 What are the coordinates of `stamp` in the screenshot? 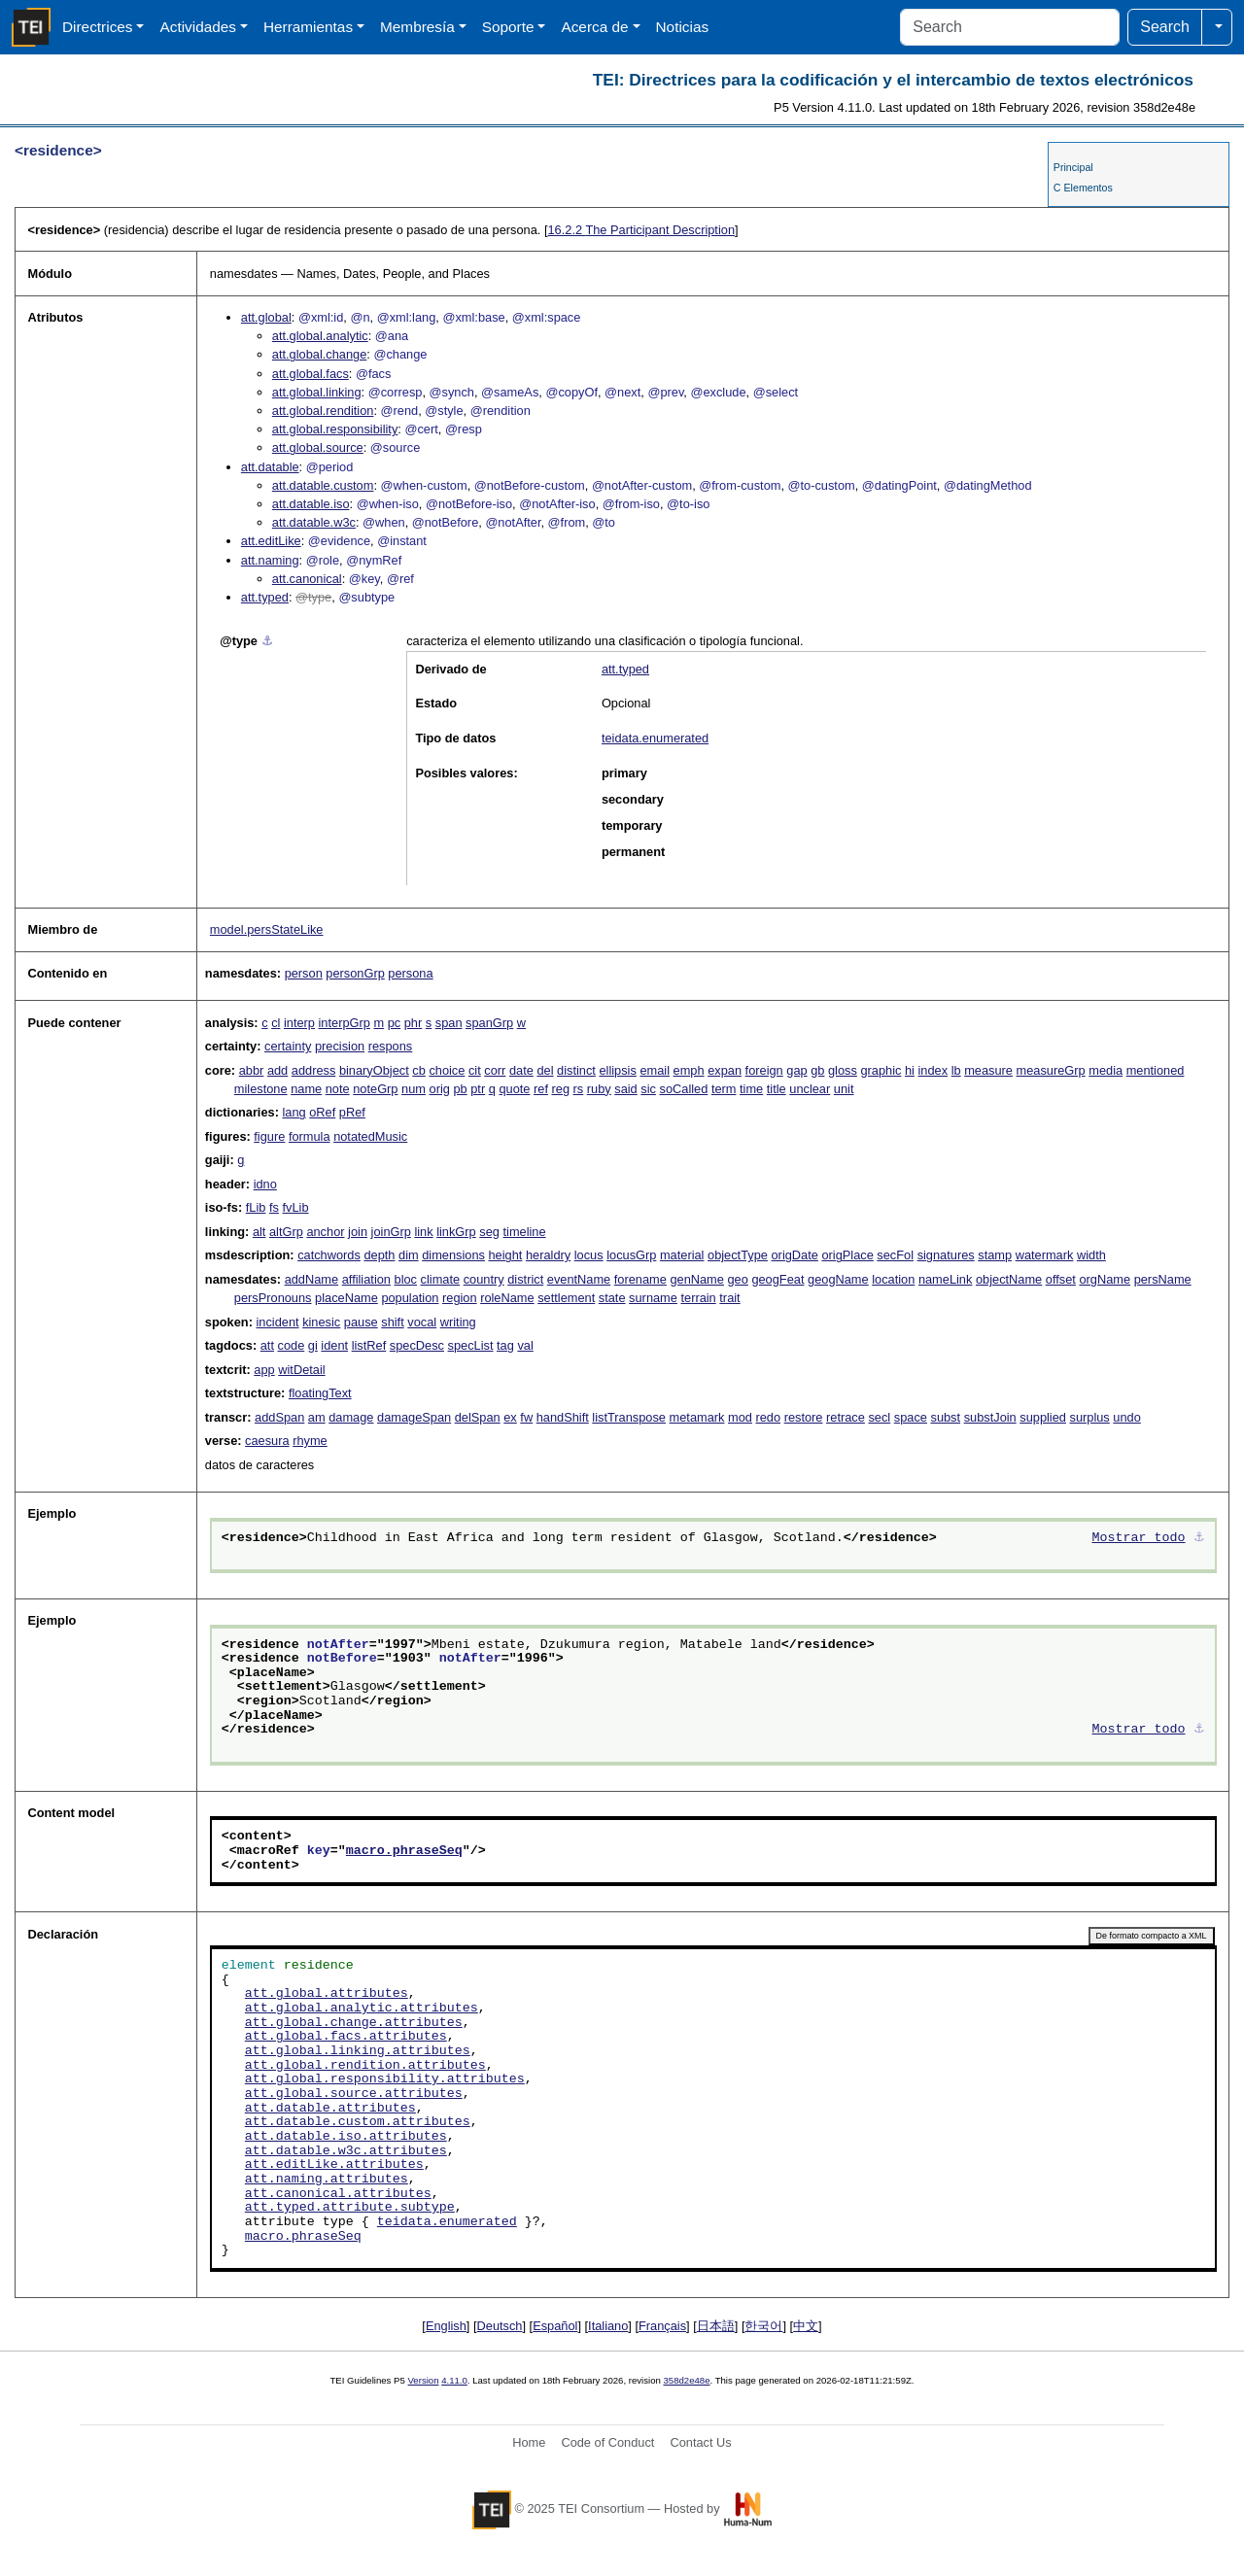 It's located at (995, 1255).